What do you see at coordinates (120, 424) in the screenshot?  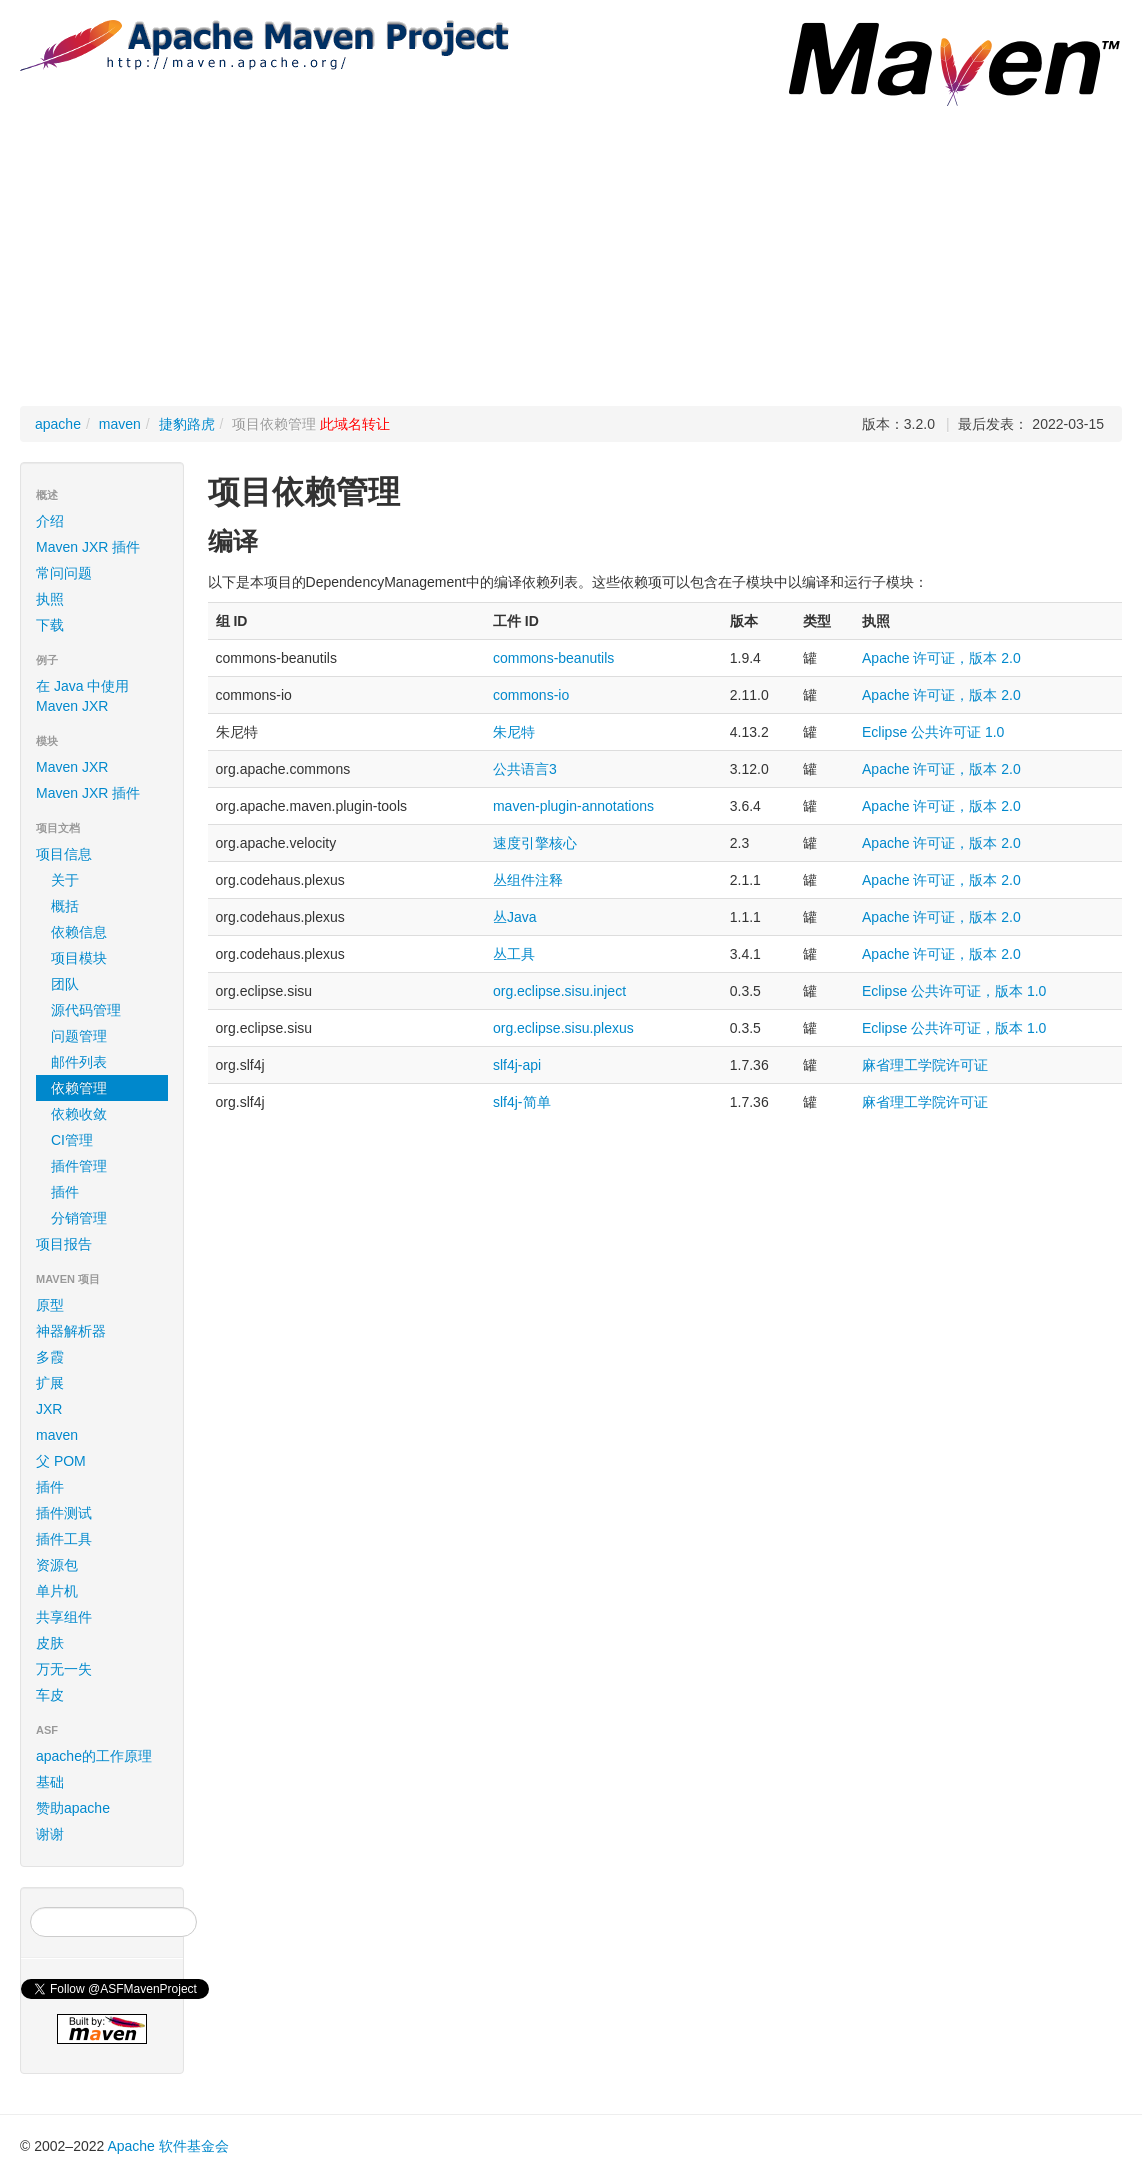 I see `maven` at bounding box center [120, 424].